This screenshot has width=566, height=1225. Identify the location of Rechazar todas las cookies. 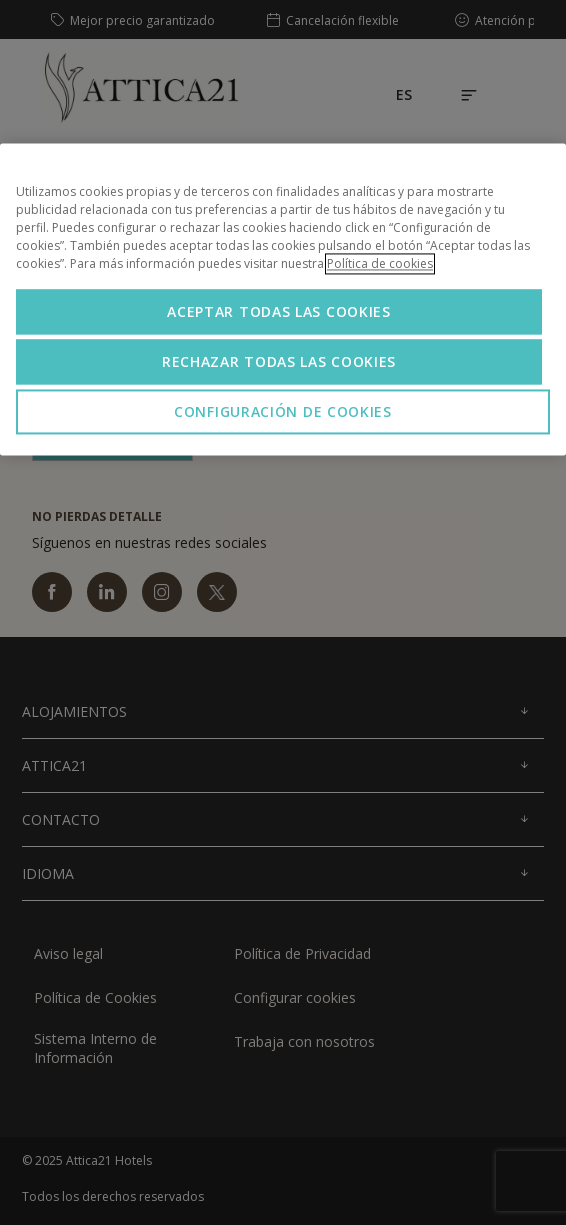
(279, 361).